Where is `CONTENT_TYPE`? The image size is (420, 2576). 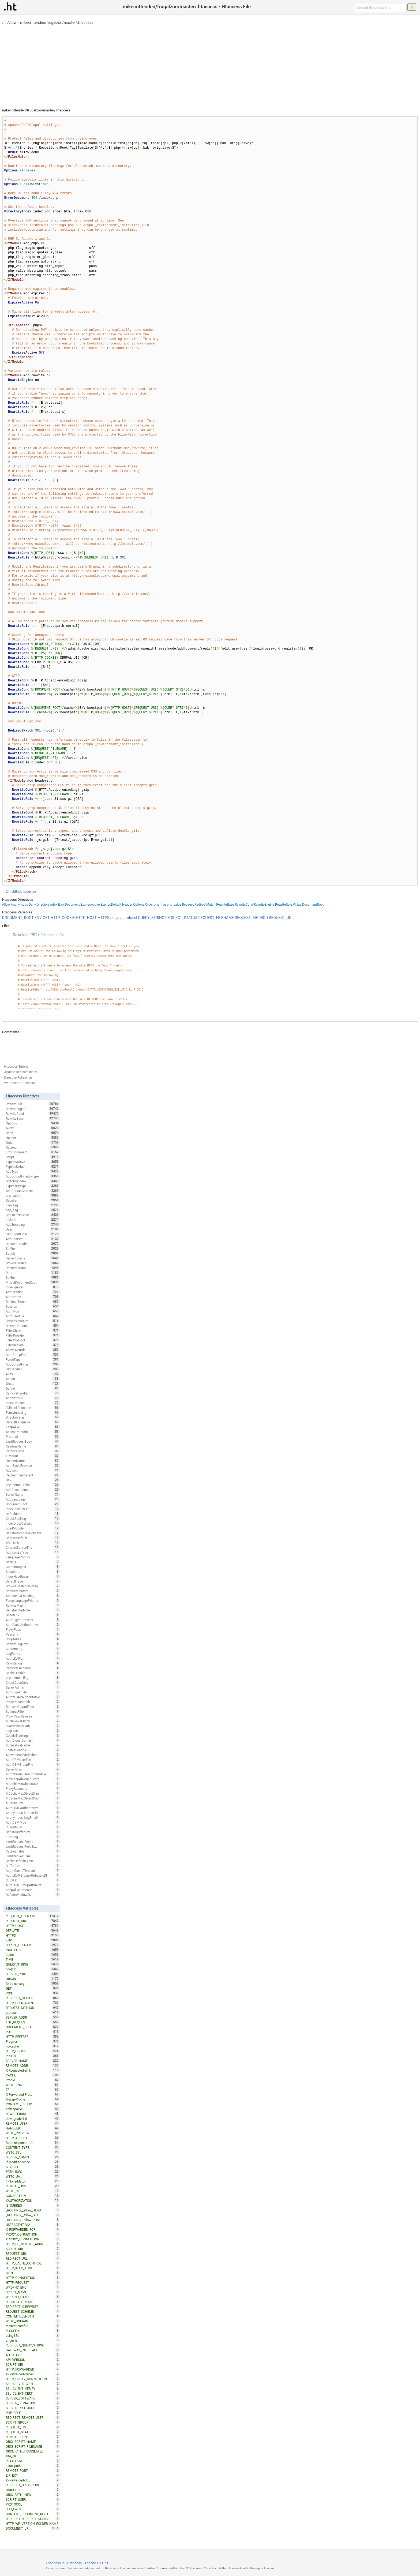
CONTENT_TYPE is located at coordinates (33, 2147).